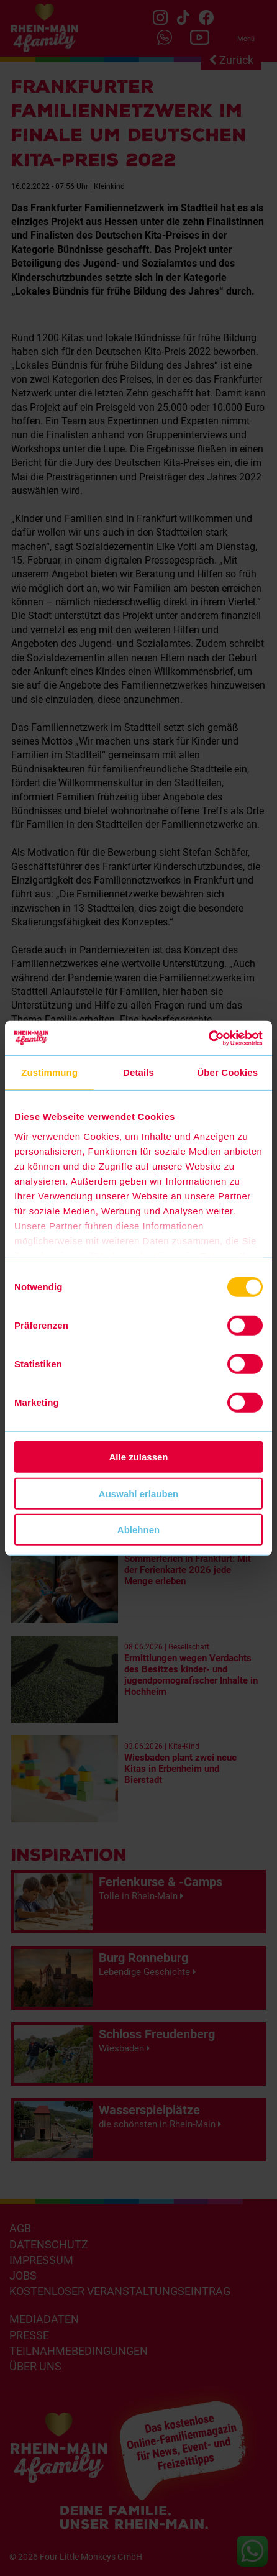  I want to click on Details [tab], so click(138, 1072).